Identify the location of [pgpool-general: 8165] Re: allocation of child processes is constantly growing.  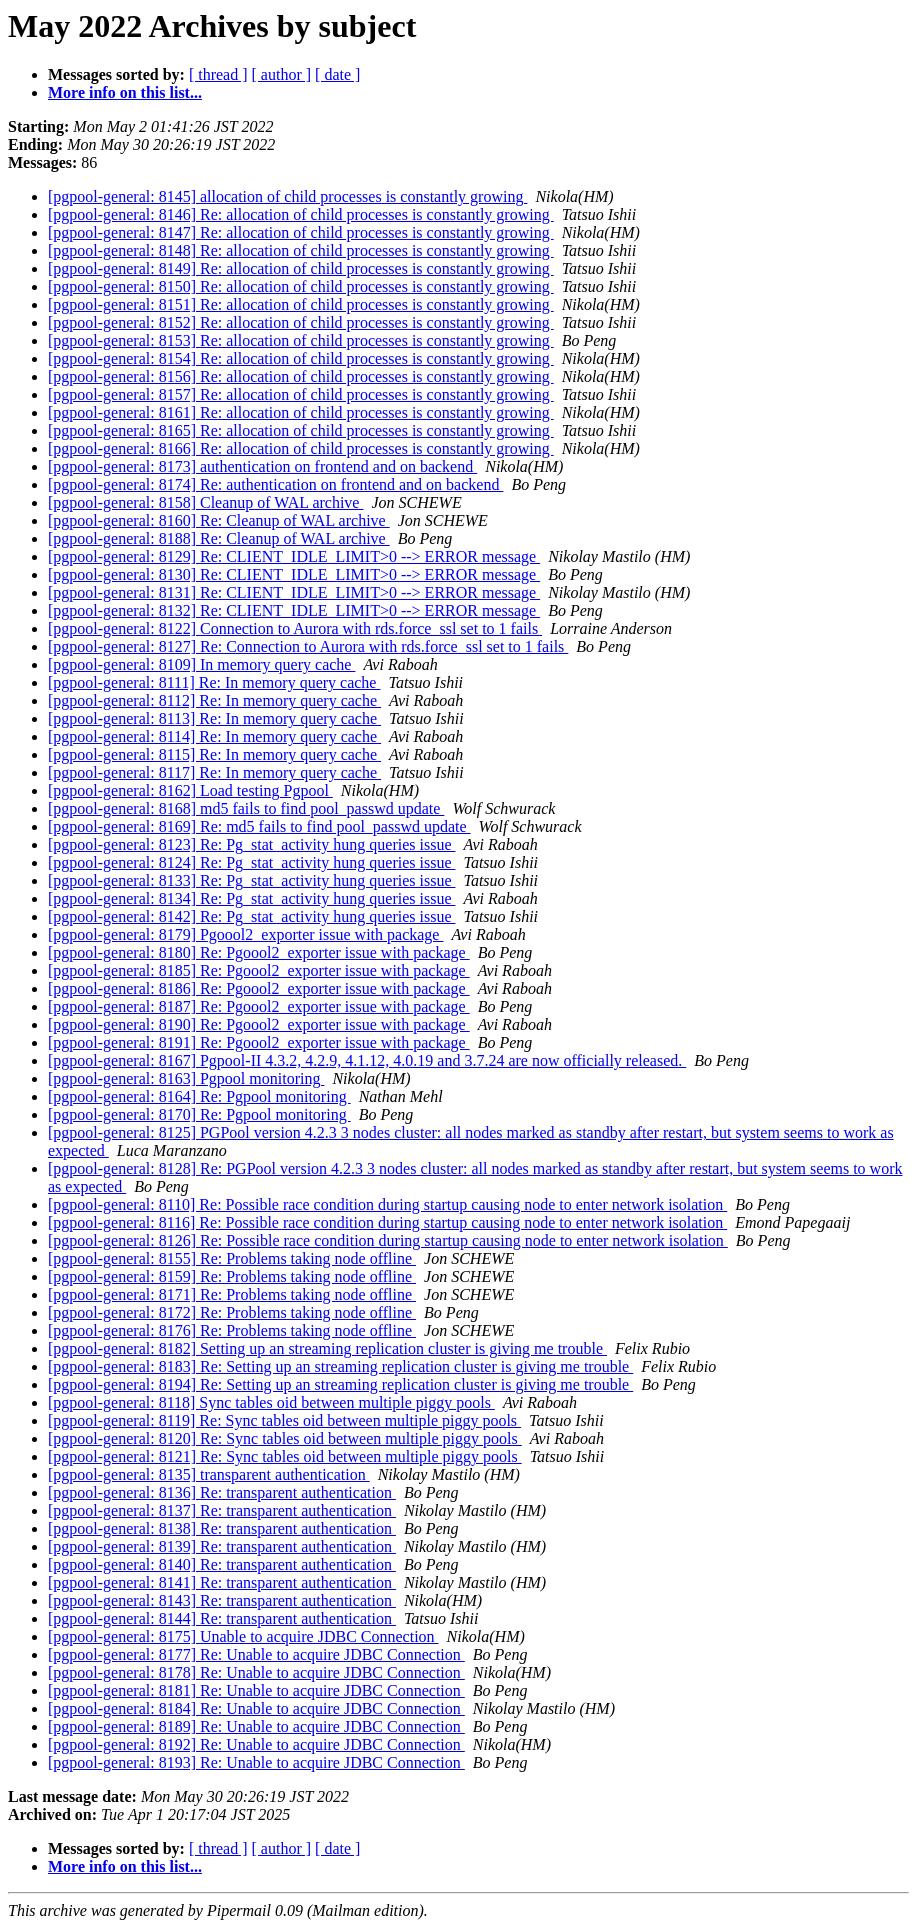
(301, 430).